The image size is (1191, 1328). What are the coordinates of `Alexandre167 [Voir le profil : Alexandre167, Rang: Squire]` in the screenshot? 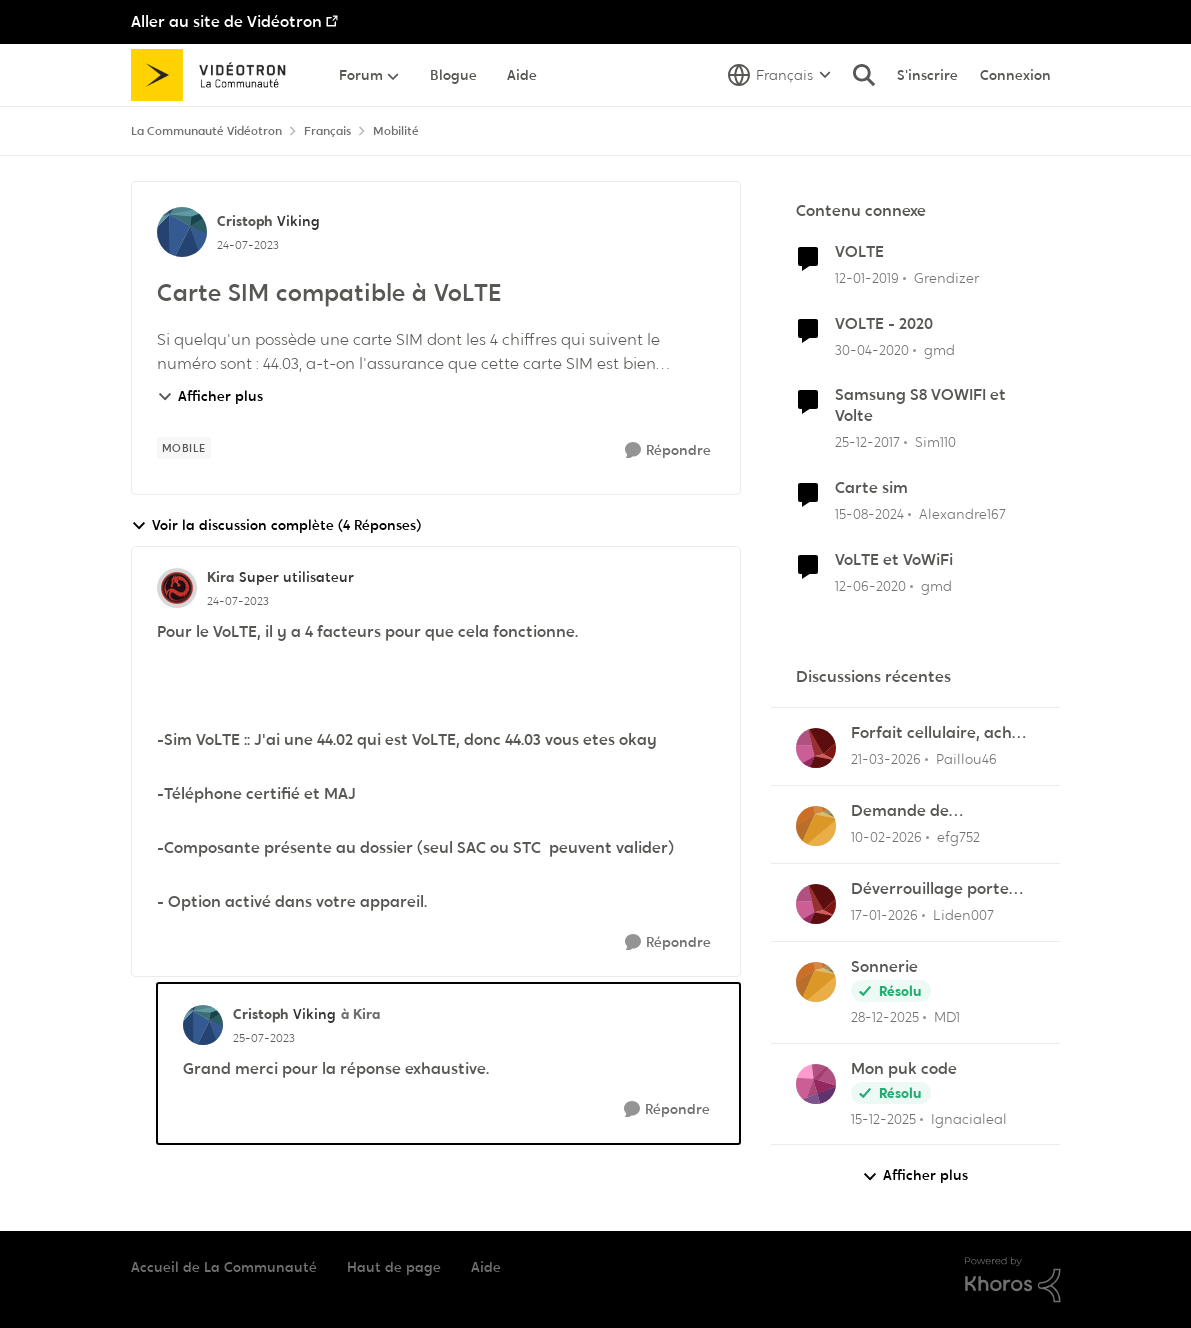 It's located at (962, 514).